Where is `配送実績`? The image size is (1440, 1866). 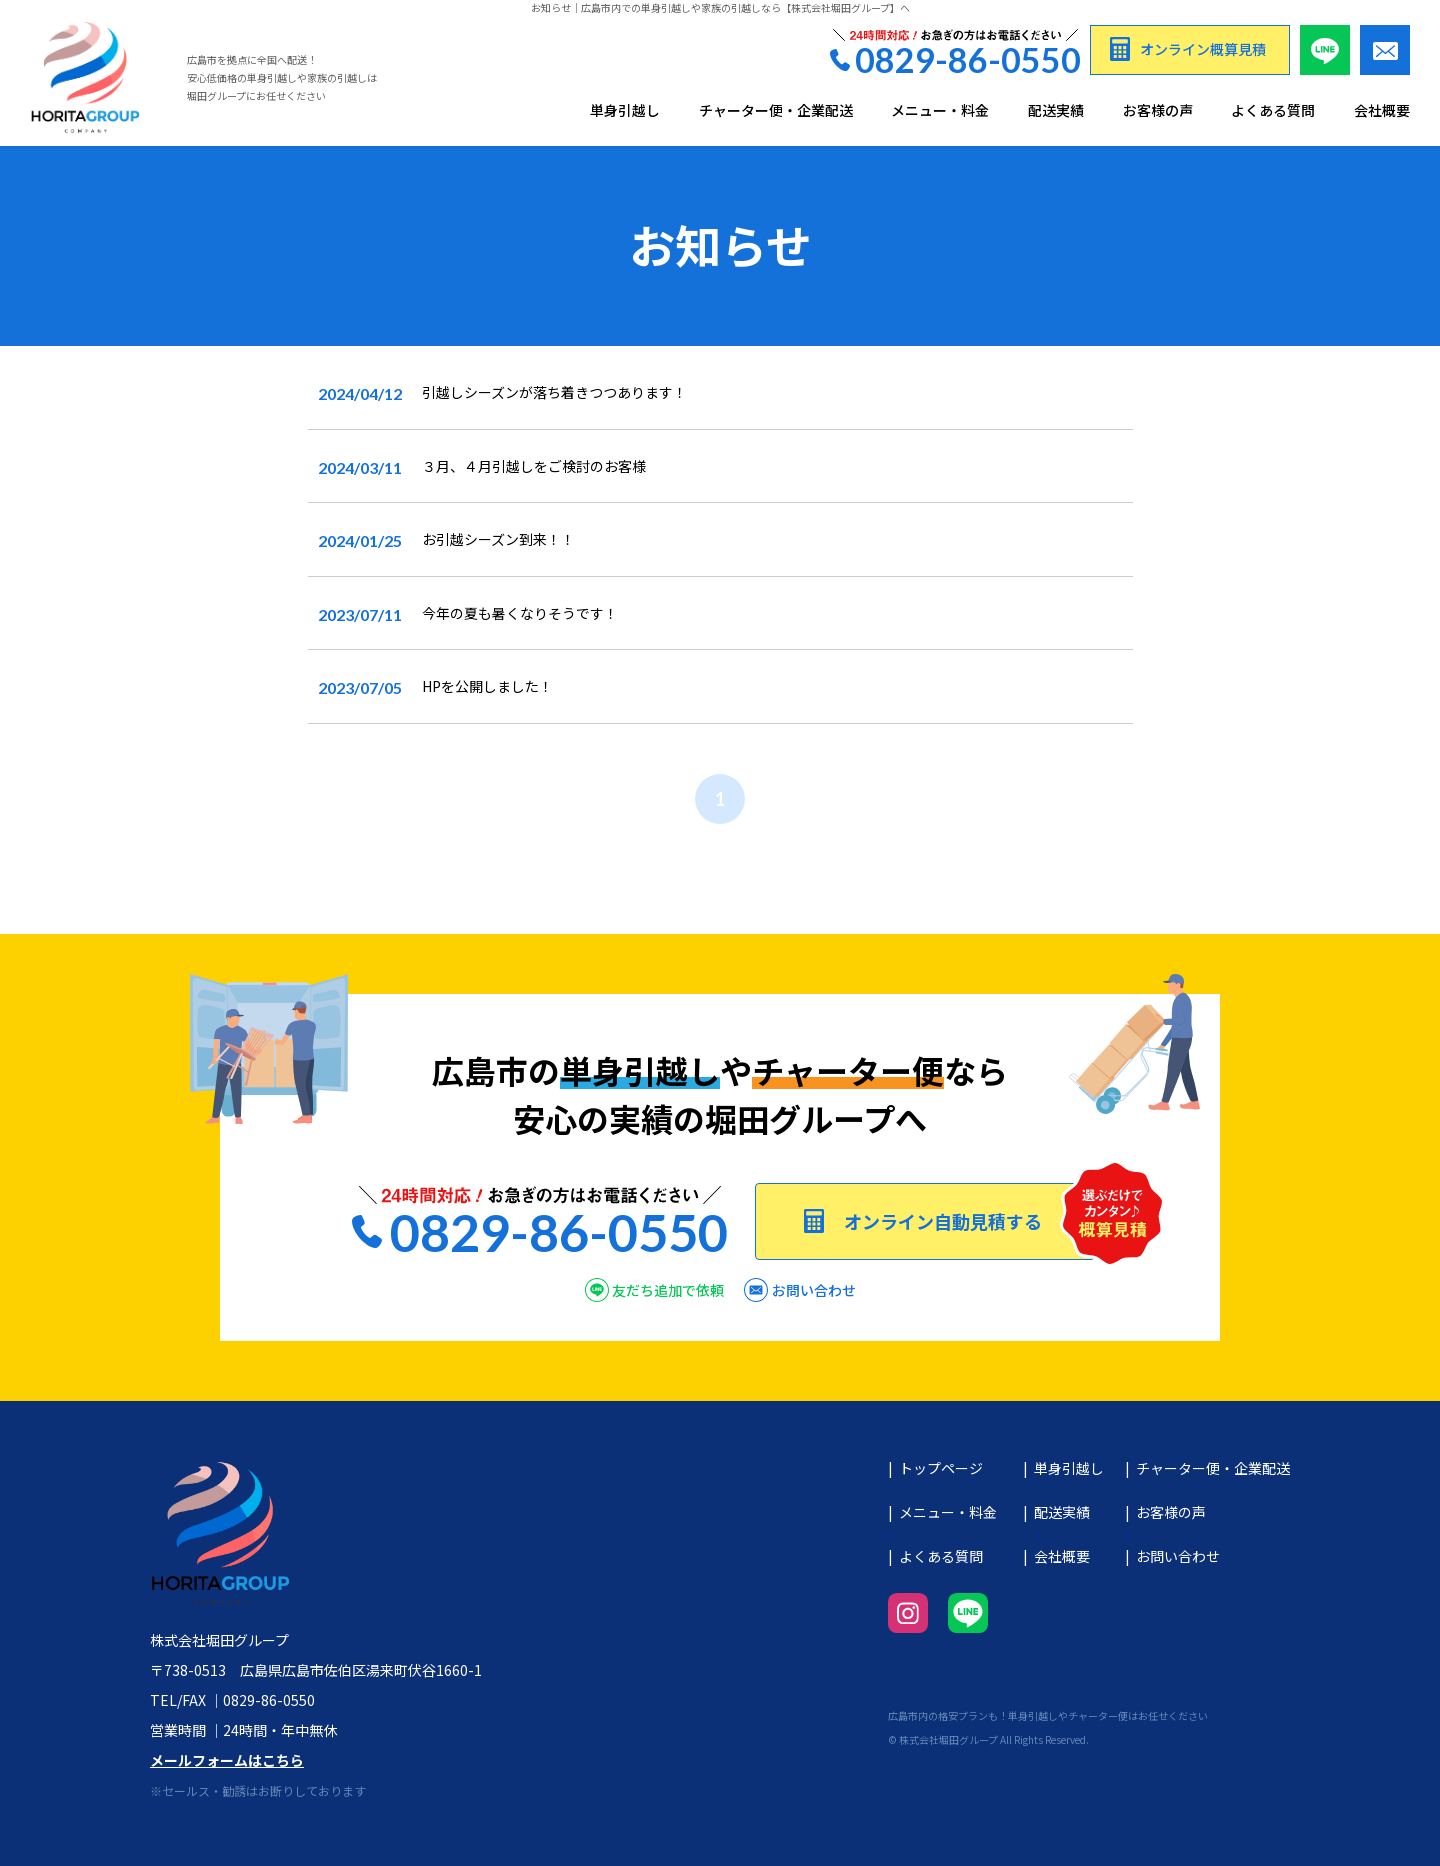 配送実績 is located at coordinates (1056, 110).